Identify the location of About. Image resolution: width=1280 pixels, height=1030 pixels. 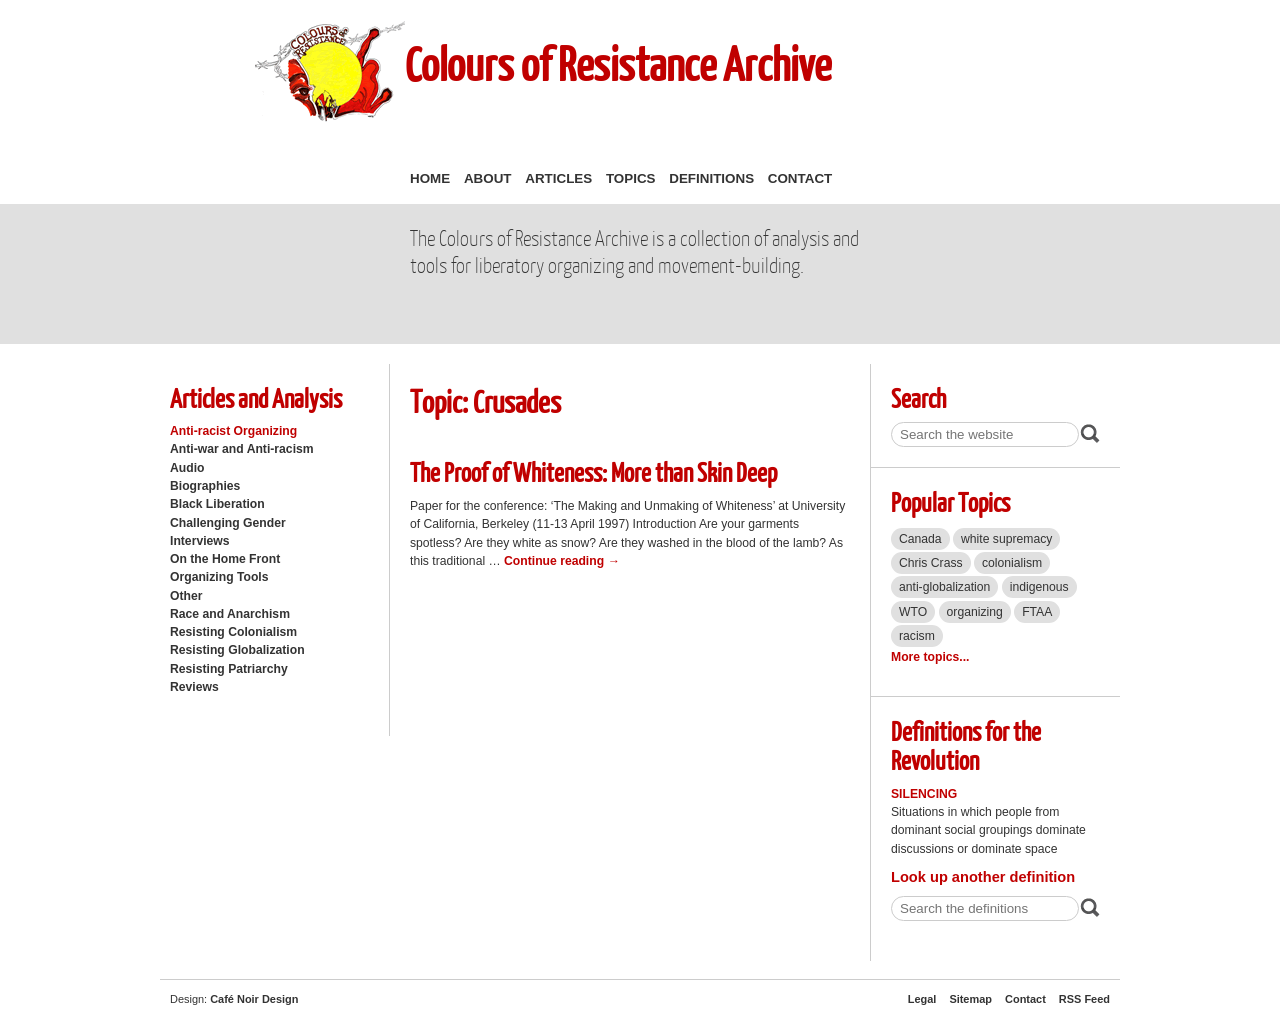
(488, 178).